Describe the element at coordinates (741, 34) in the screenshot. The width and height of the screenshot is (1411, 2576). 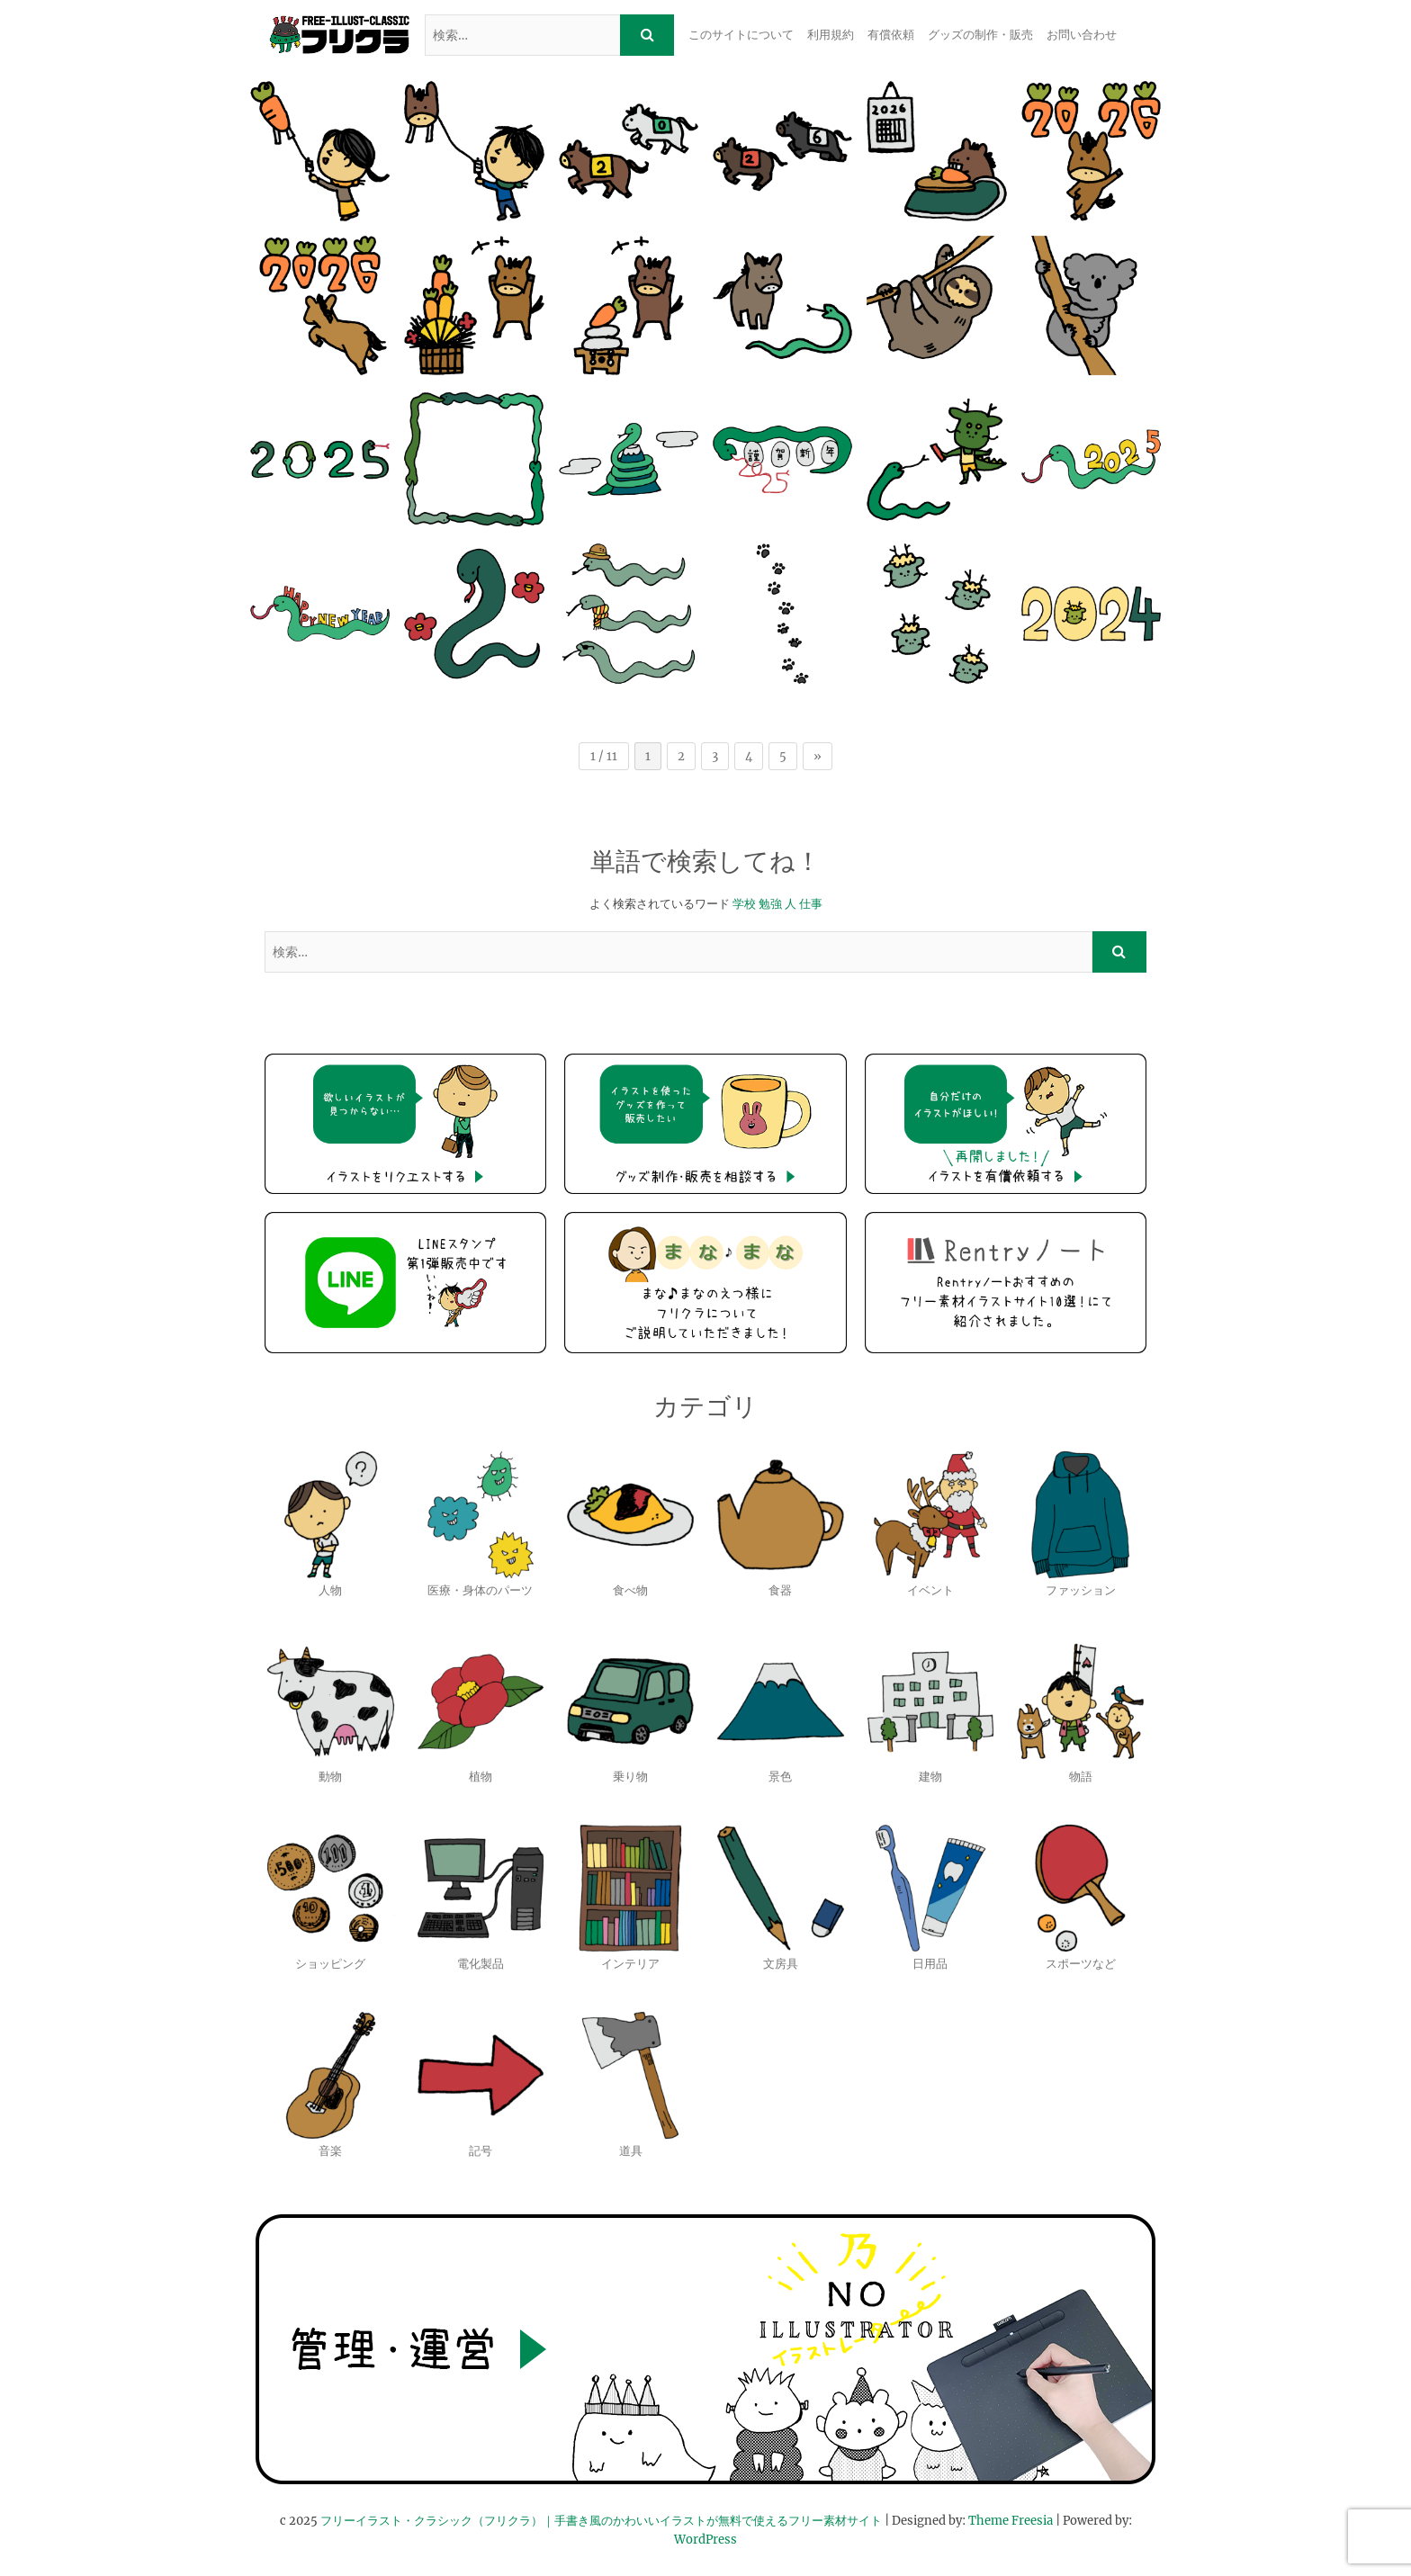
I see `このサイトについて` at that location.